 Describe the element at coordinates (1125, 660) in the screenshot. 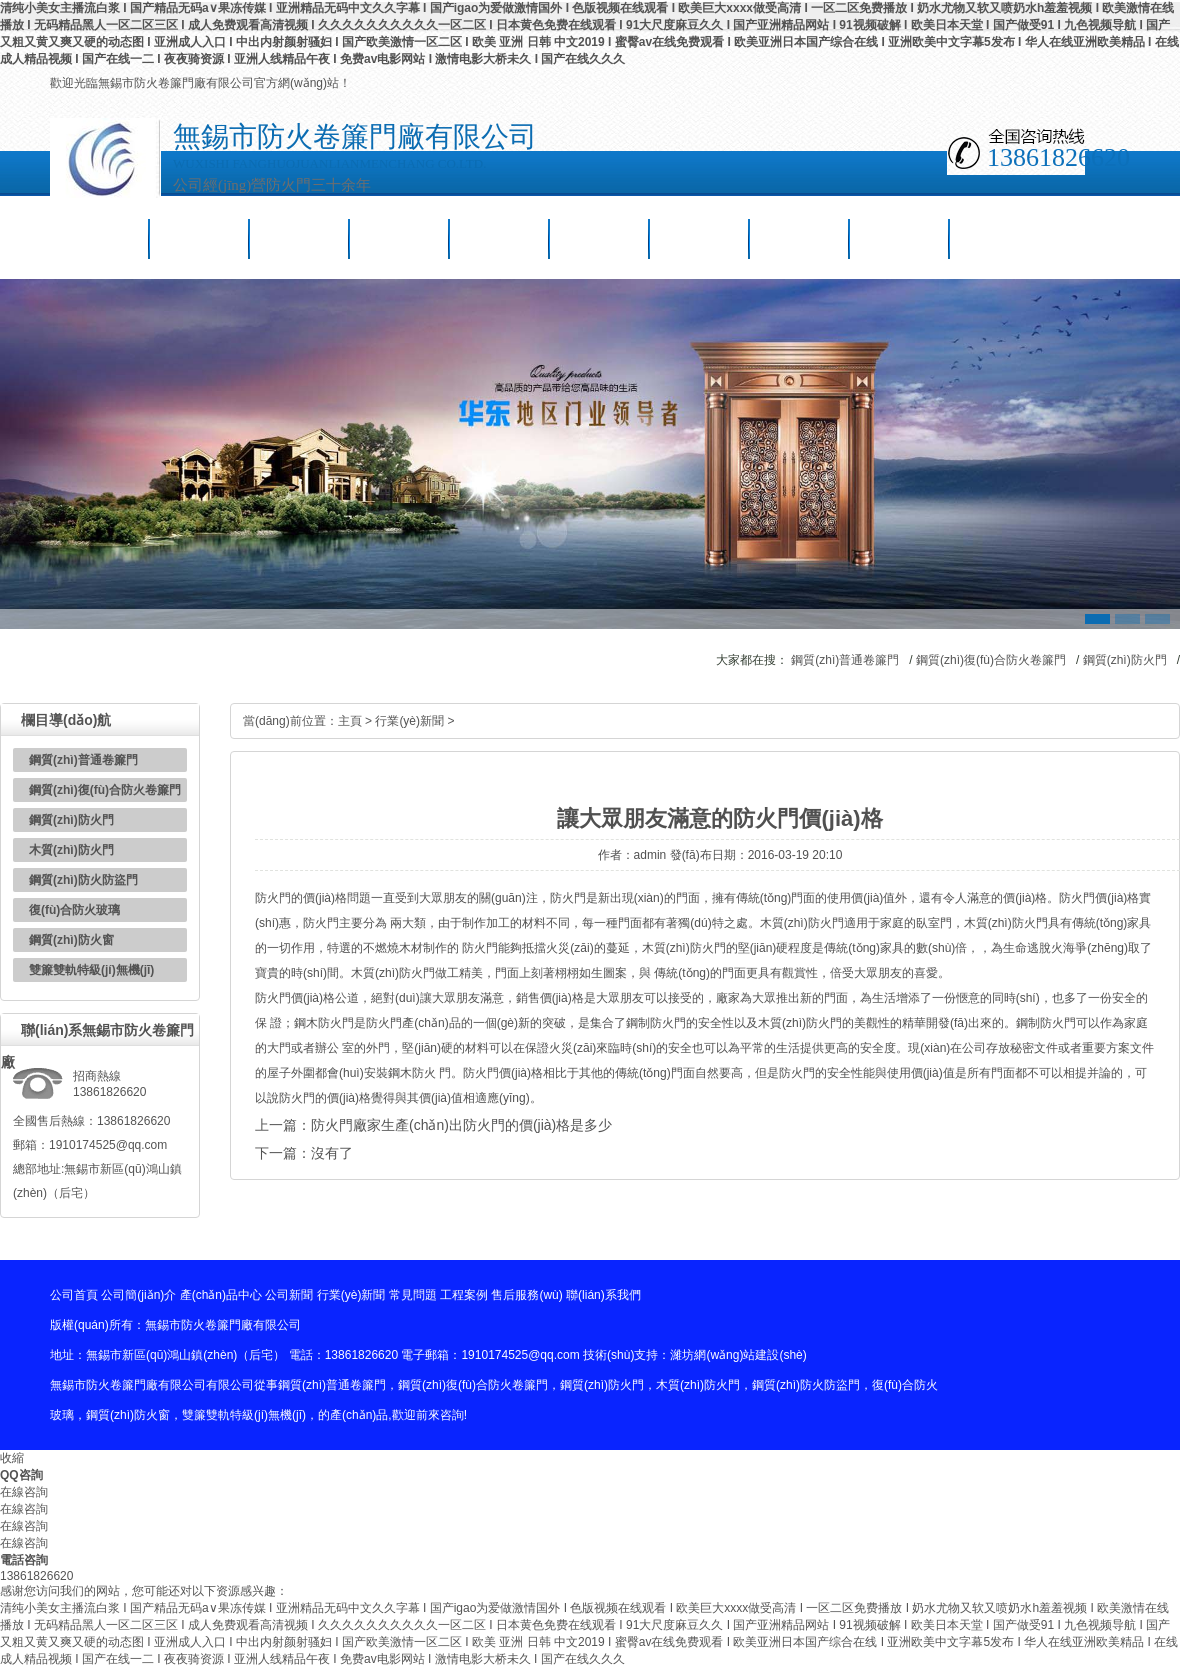

I see `鋼質(zhì)防火門` at that location.